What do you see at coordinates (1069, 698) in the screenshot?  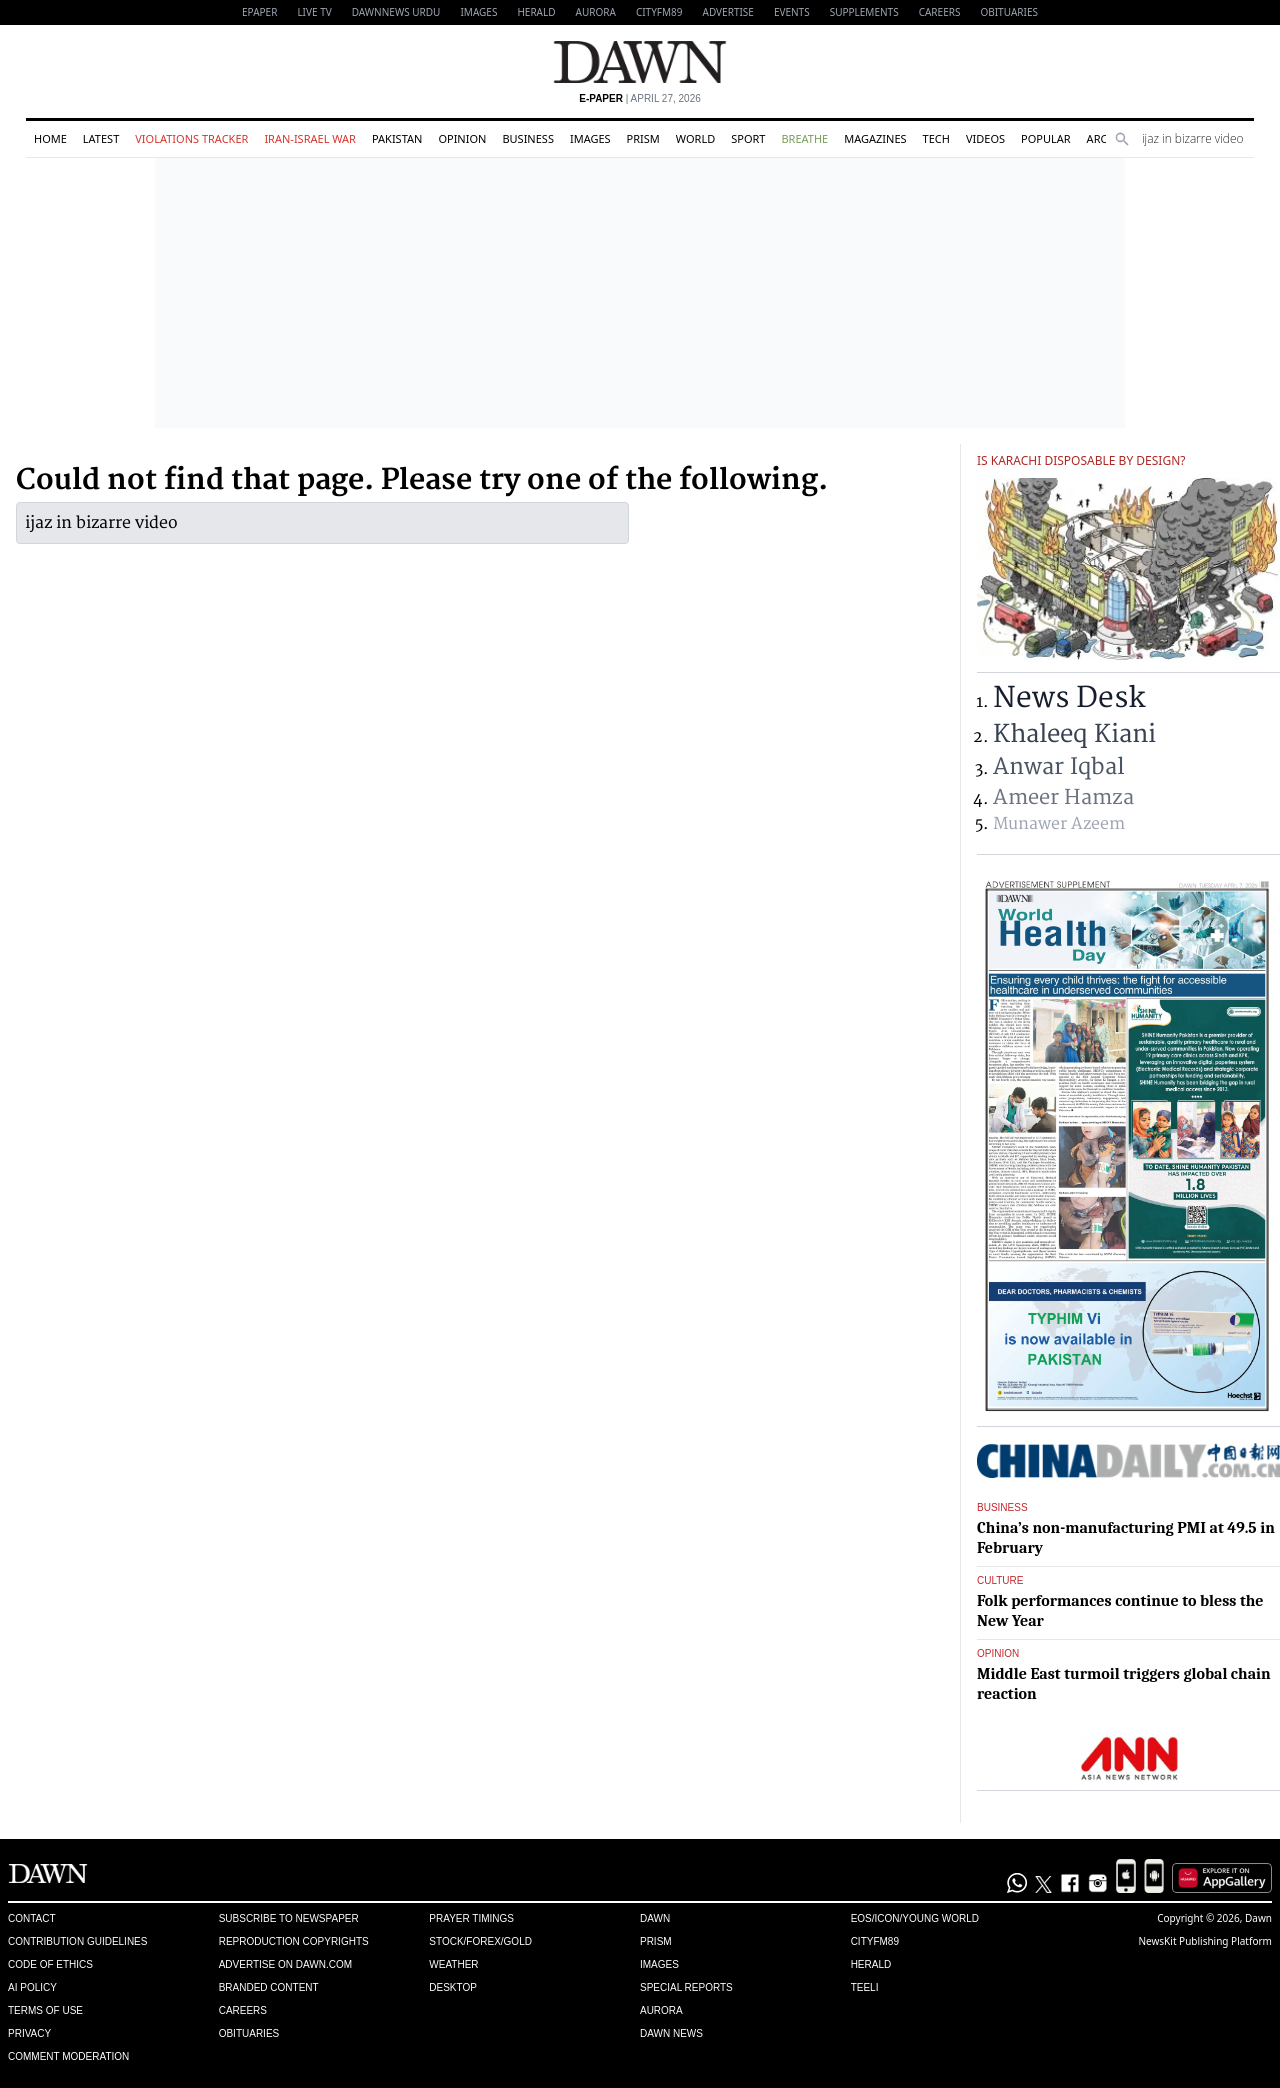 I see `News Desk` at bounding box center [1069, 698].